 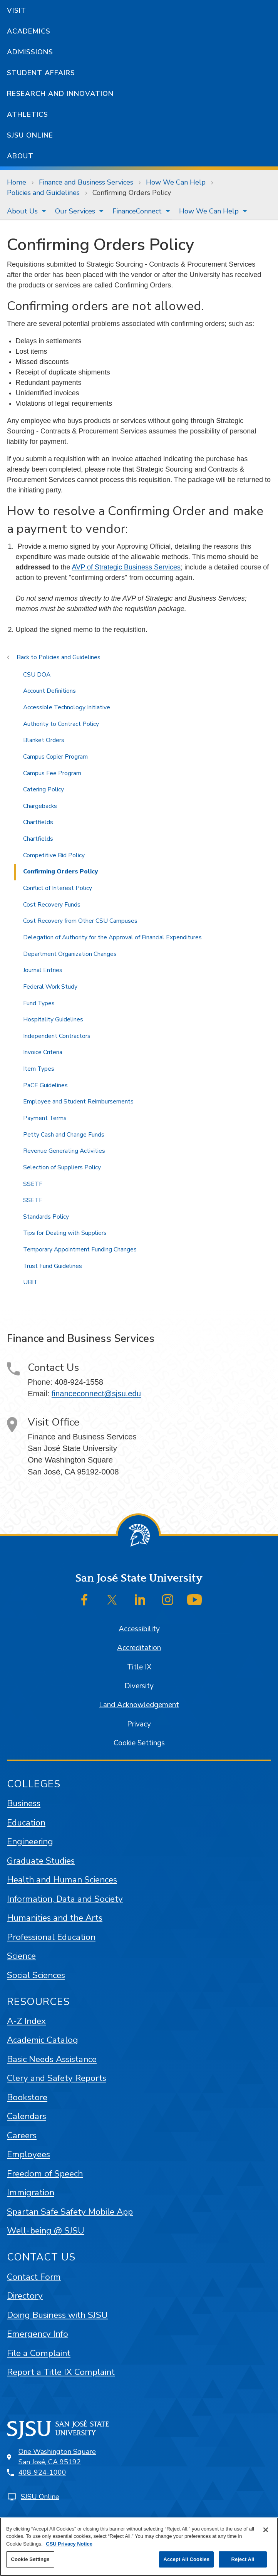 What do you see at coordinates (139, 1743) in the screenshot?
I see `Cookie Settings` at bounding box center [139, 1743].